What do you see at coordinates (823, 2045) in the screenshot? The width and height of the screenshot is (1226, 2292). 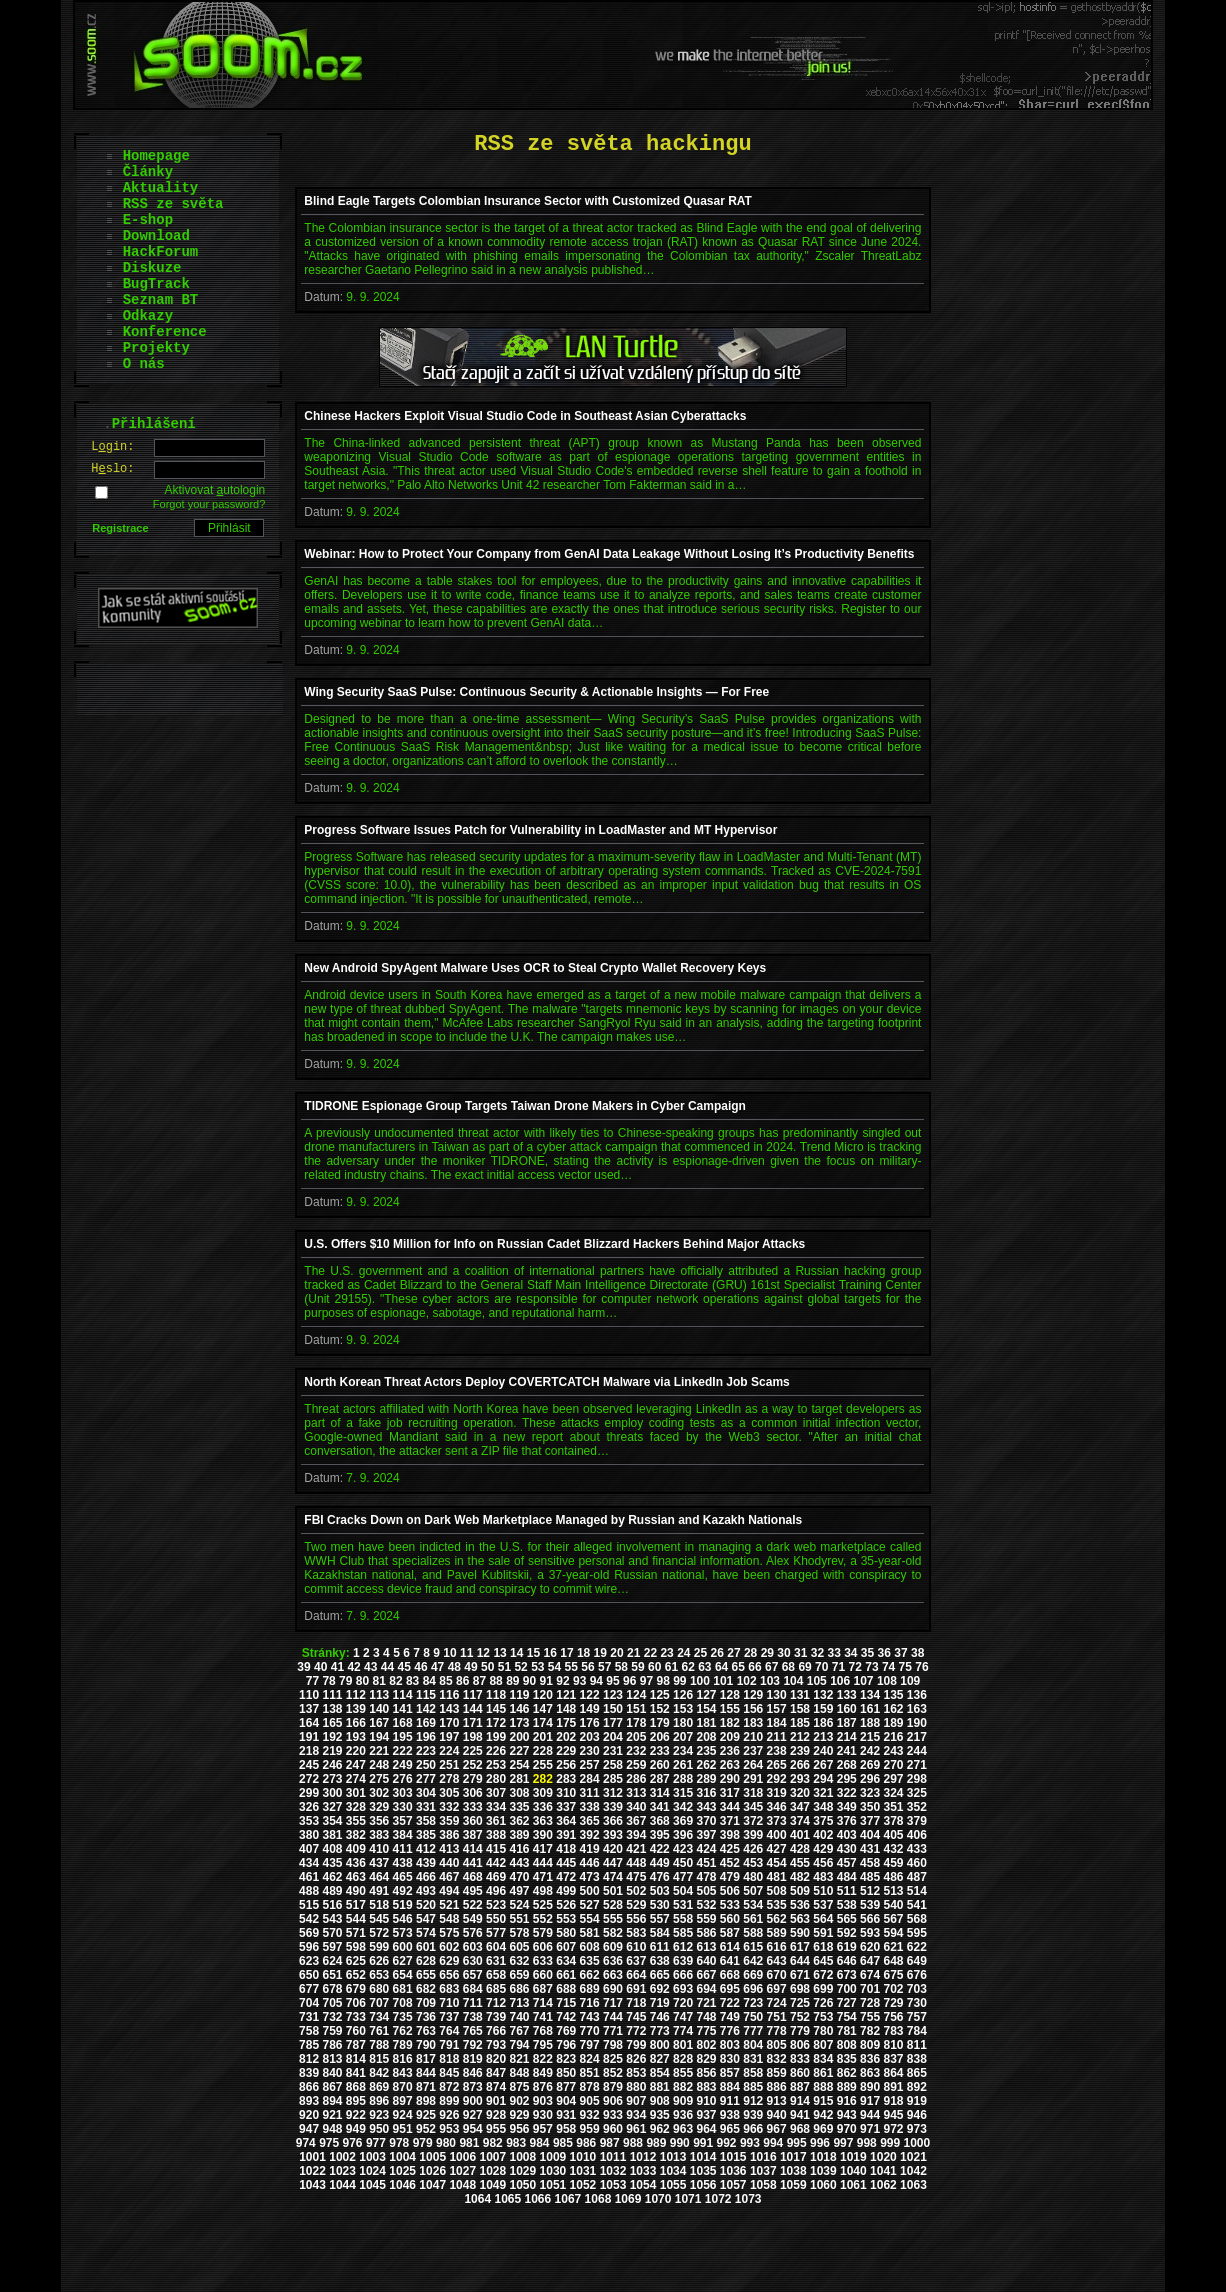 I see `807` at bounding box center [823, 2045].